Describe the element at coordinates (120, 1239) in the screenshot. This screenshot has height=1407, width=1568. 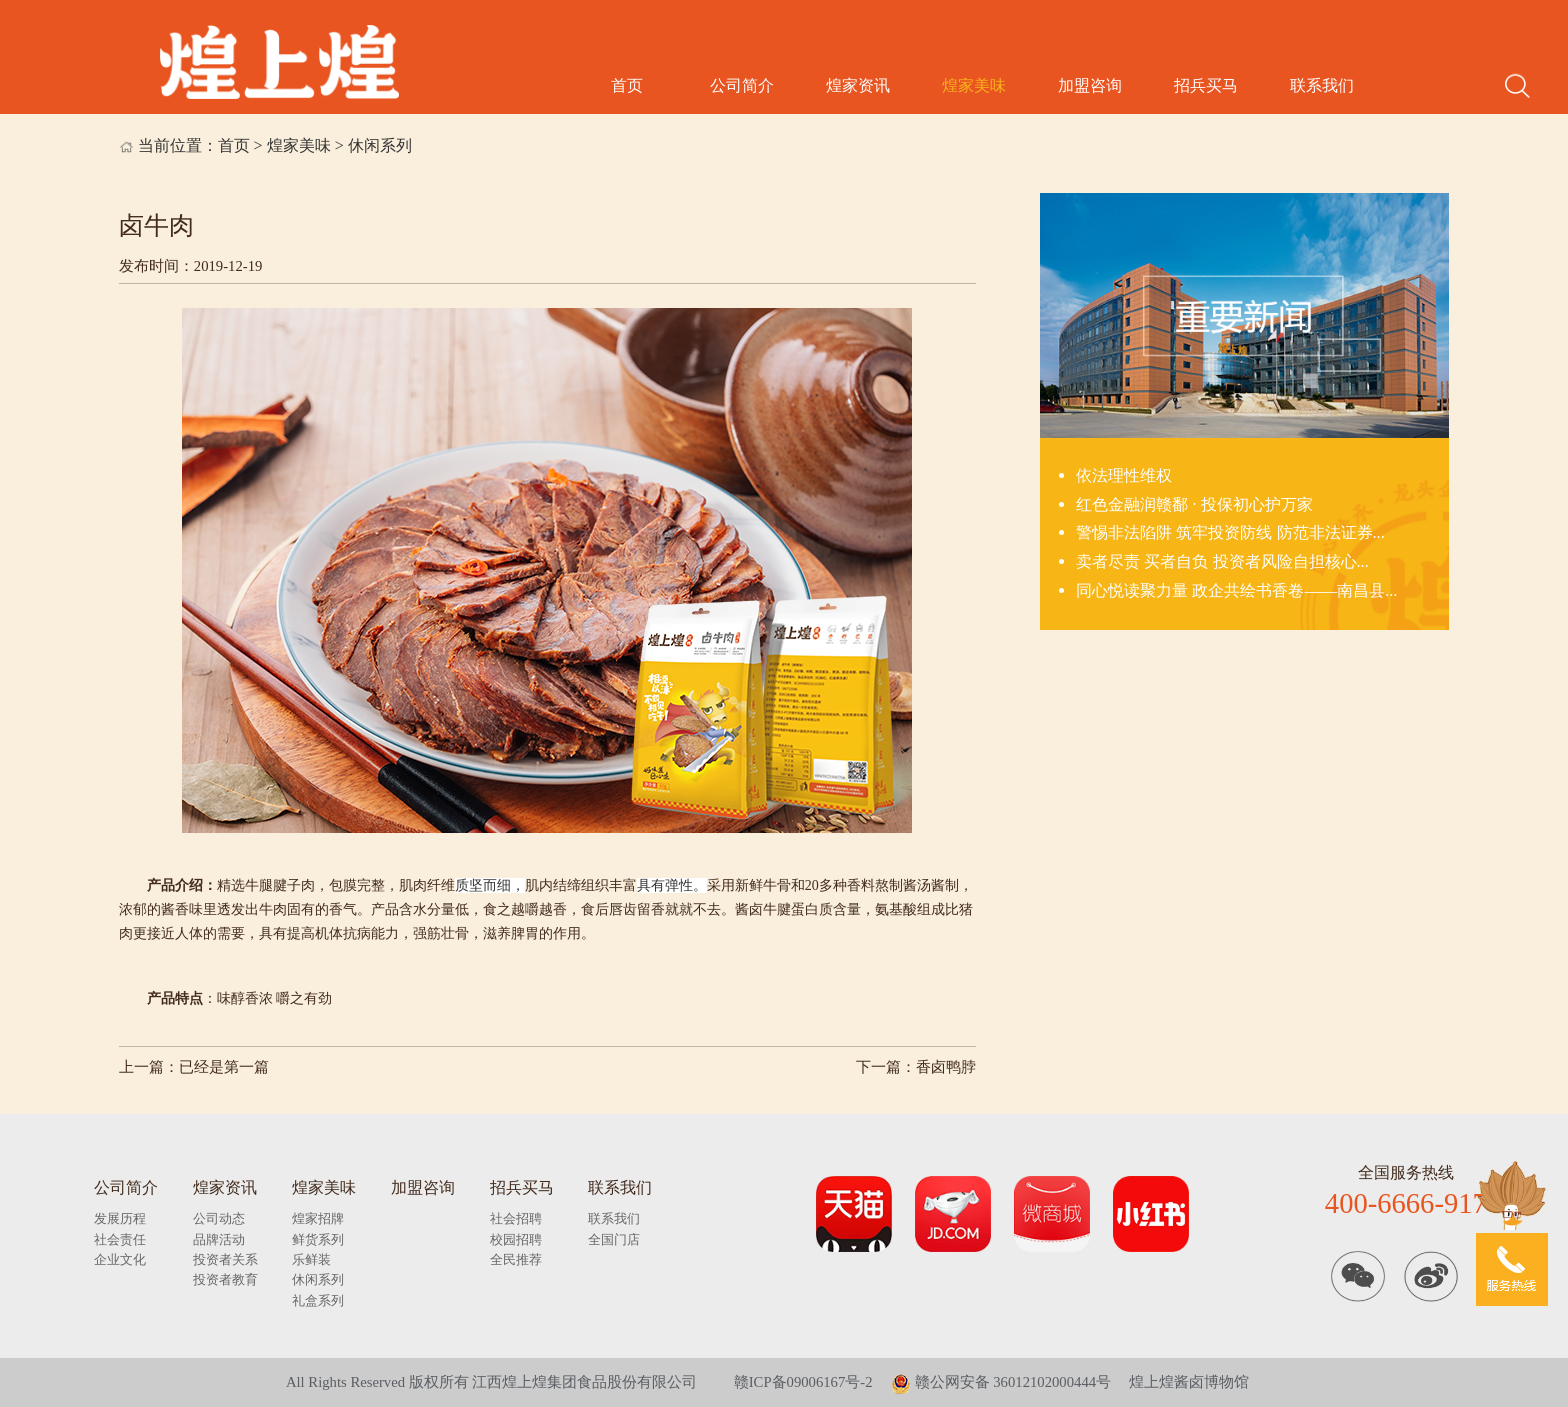
I see `社会责任` at that location.